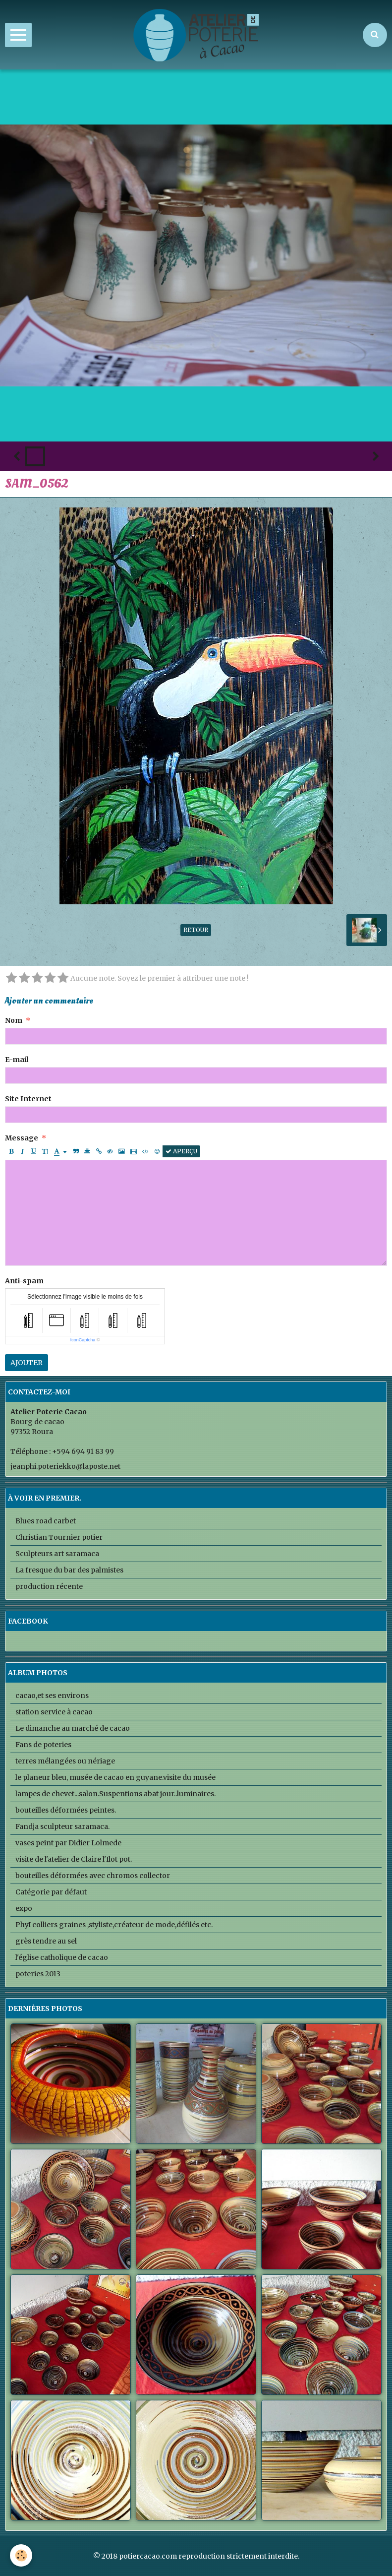 Image resolution: width=392 pixels, height=2576 pixels. Describe the element at coordinates (72, 1728) in the screenshot. I see `Le dimanche au marché de cacao` at that location.